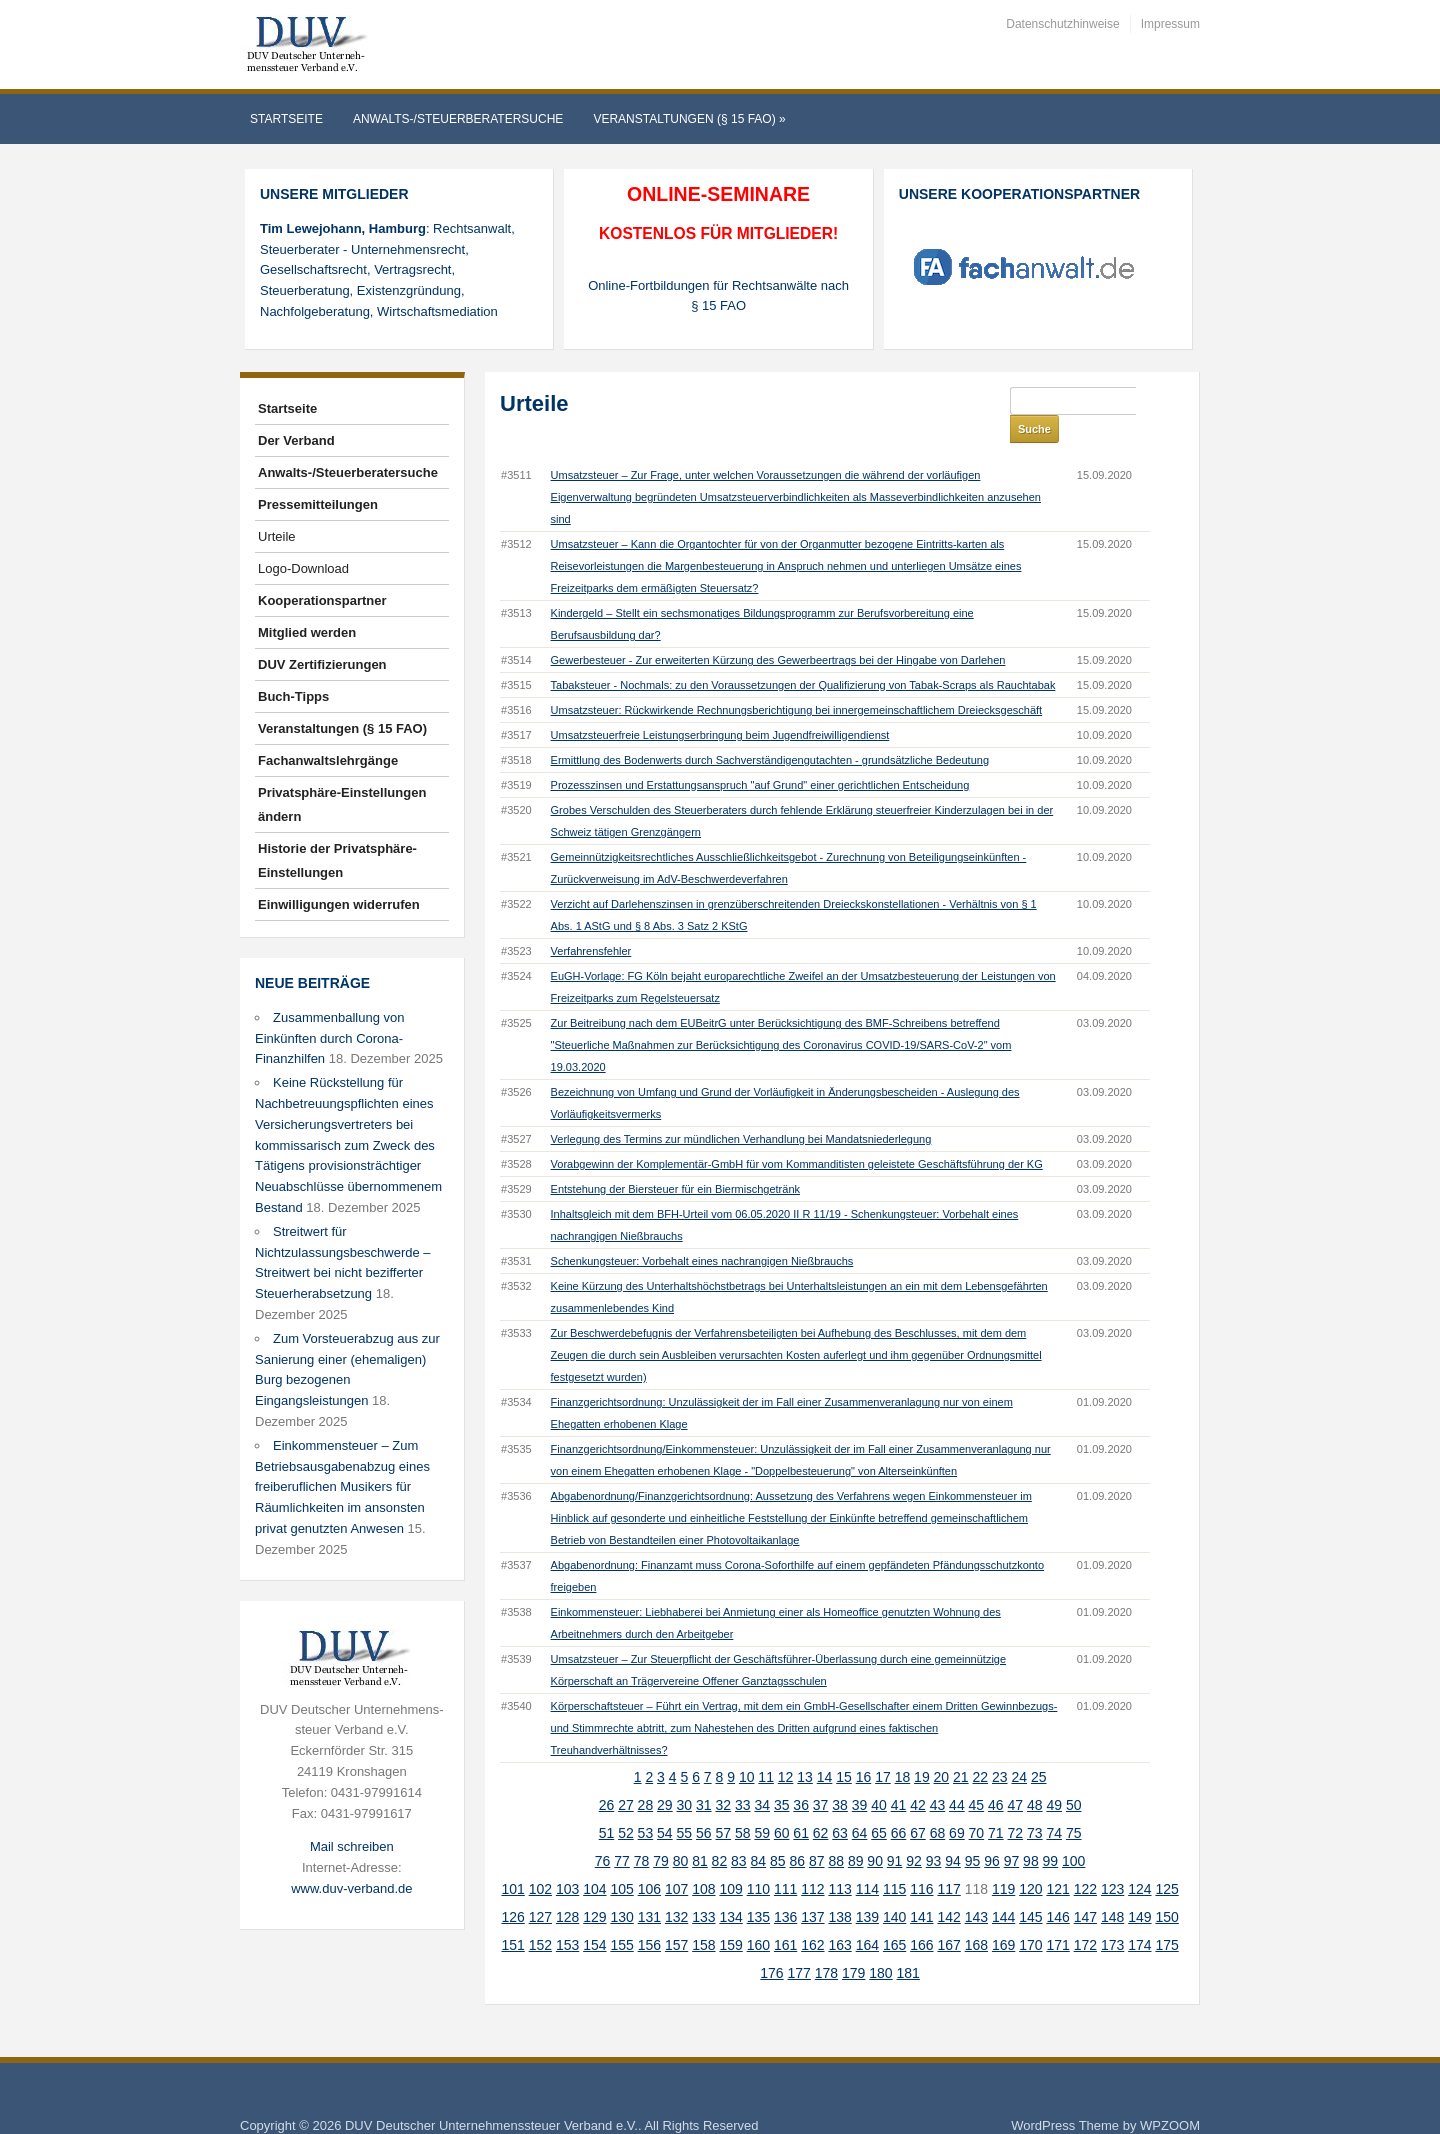 This screenshot has height=2134, width=1440. What do you see at coordinates (976, 1889) in the screenshot?
I see `143` at bounding box center [976, 1889].